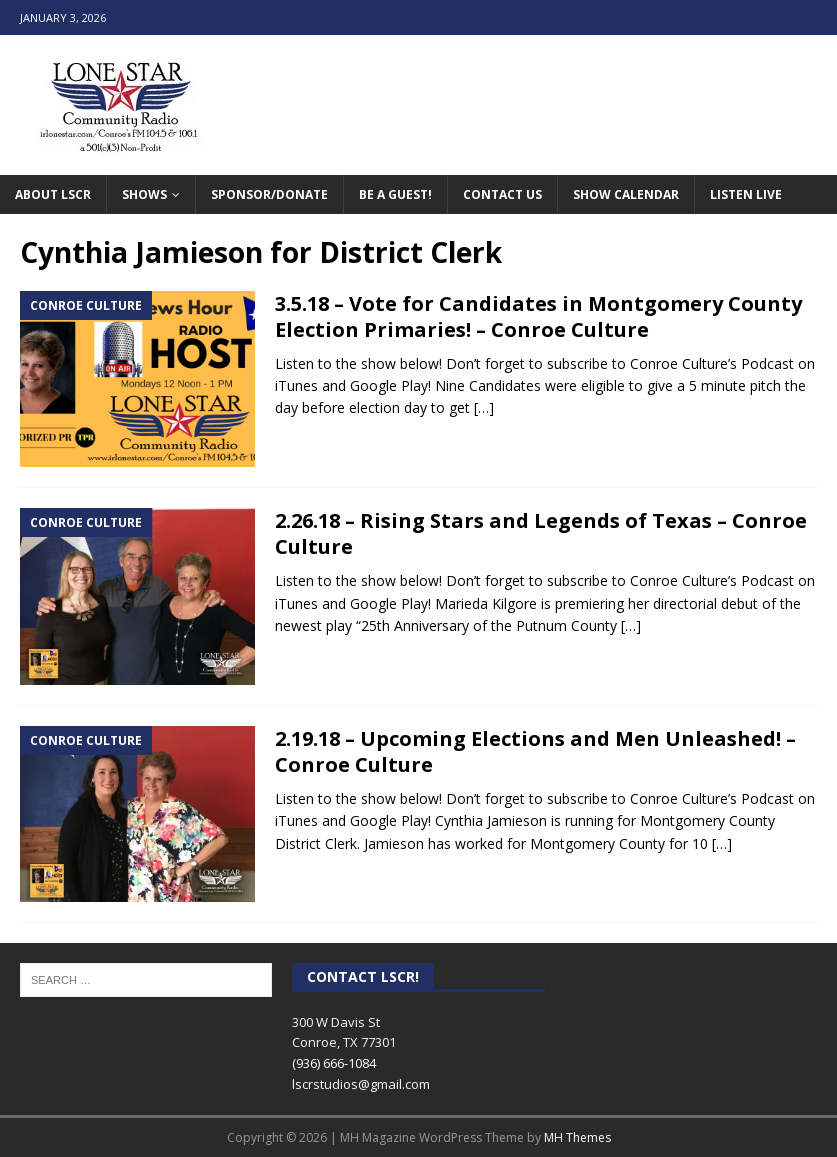  What do you see at coordinates (502, 194) in the screenshot?
I see `Contact Us` at bounding box center [502, 194].